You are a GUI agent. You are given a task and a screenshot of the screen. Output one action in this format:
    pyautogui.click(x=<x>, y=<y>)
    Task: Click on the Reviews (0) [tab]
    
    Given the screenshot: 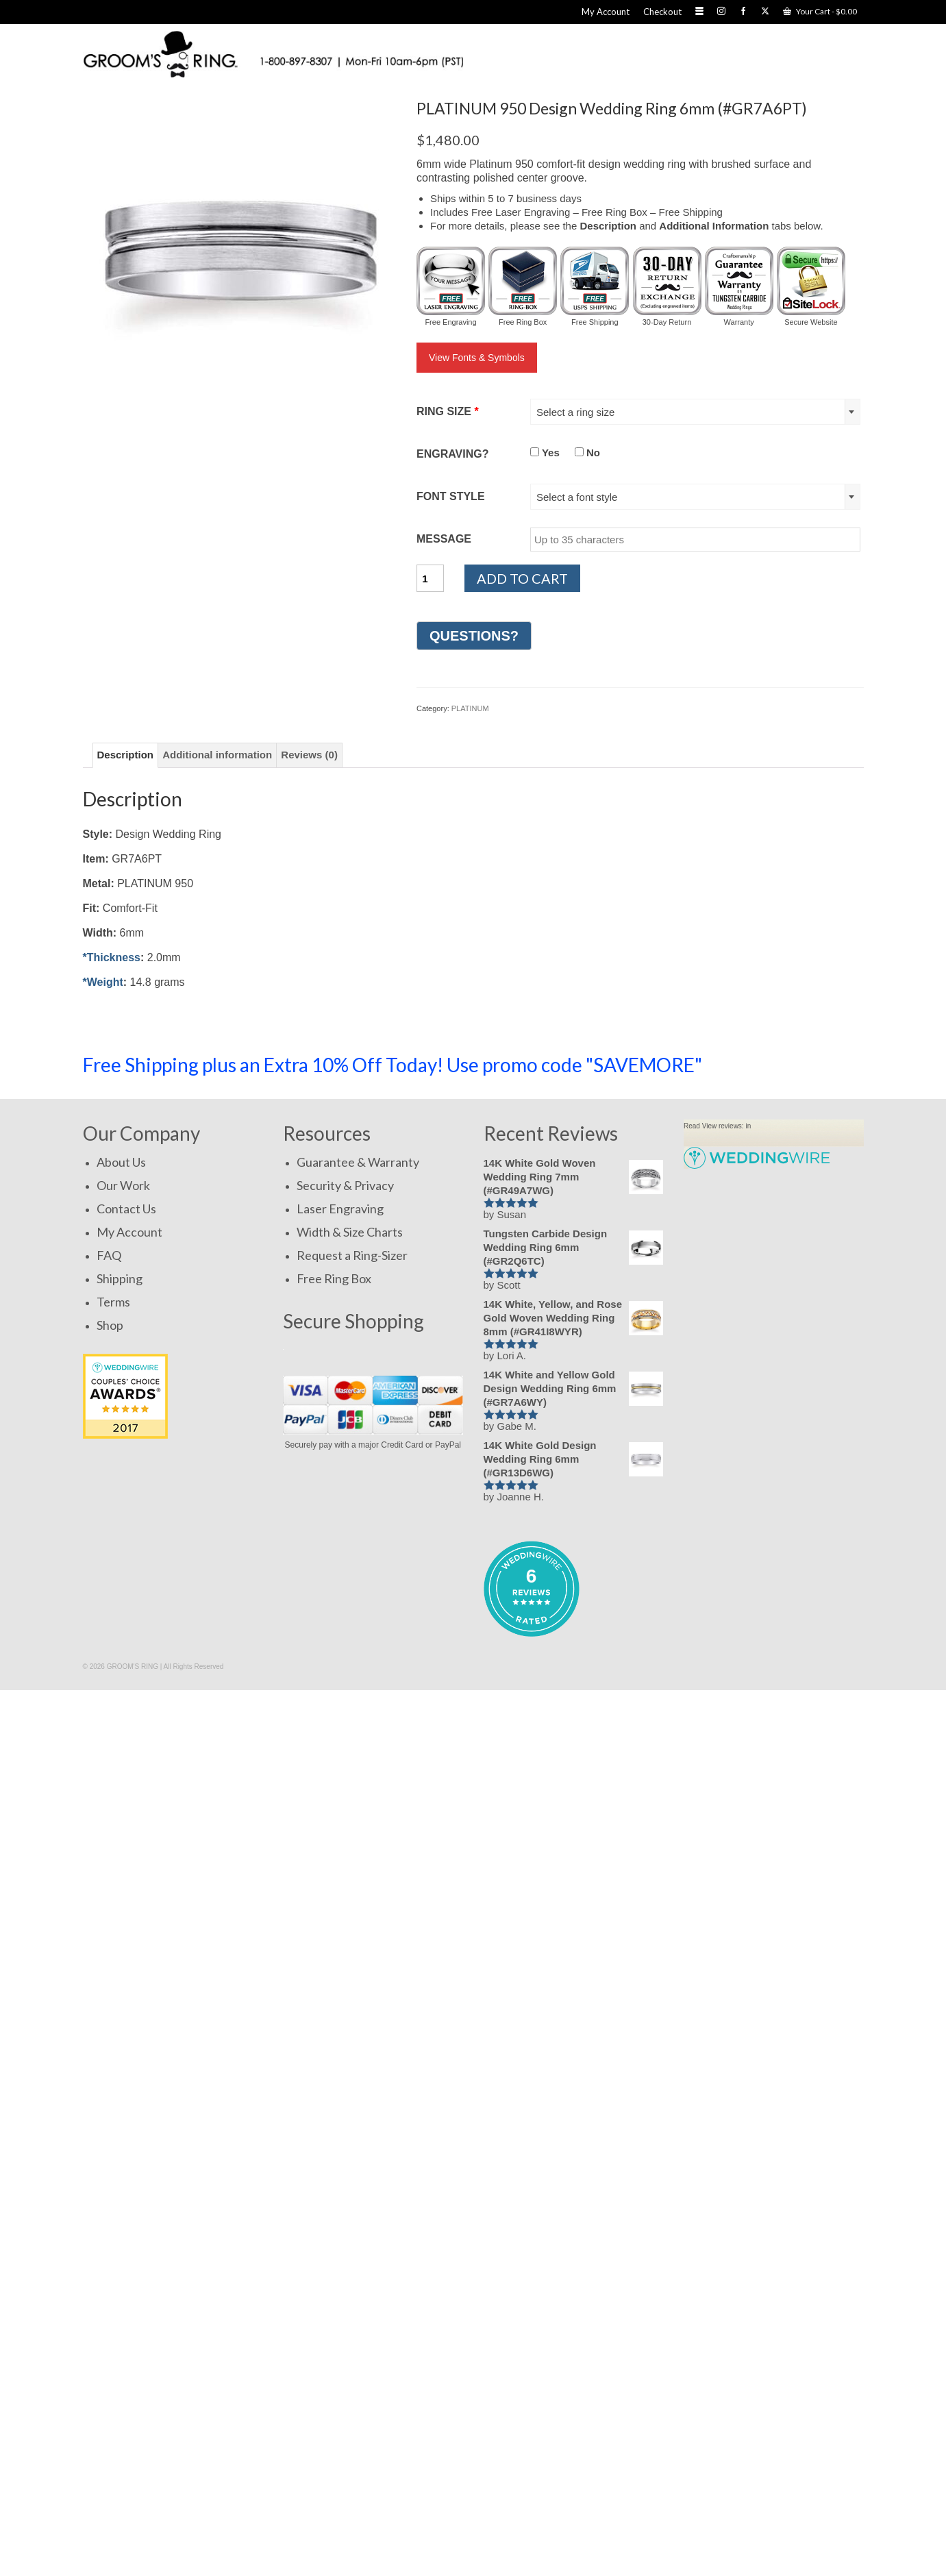 What is the action you would take?
    pyautogui.click(x=309, y=754)
    